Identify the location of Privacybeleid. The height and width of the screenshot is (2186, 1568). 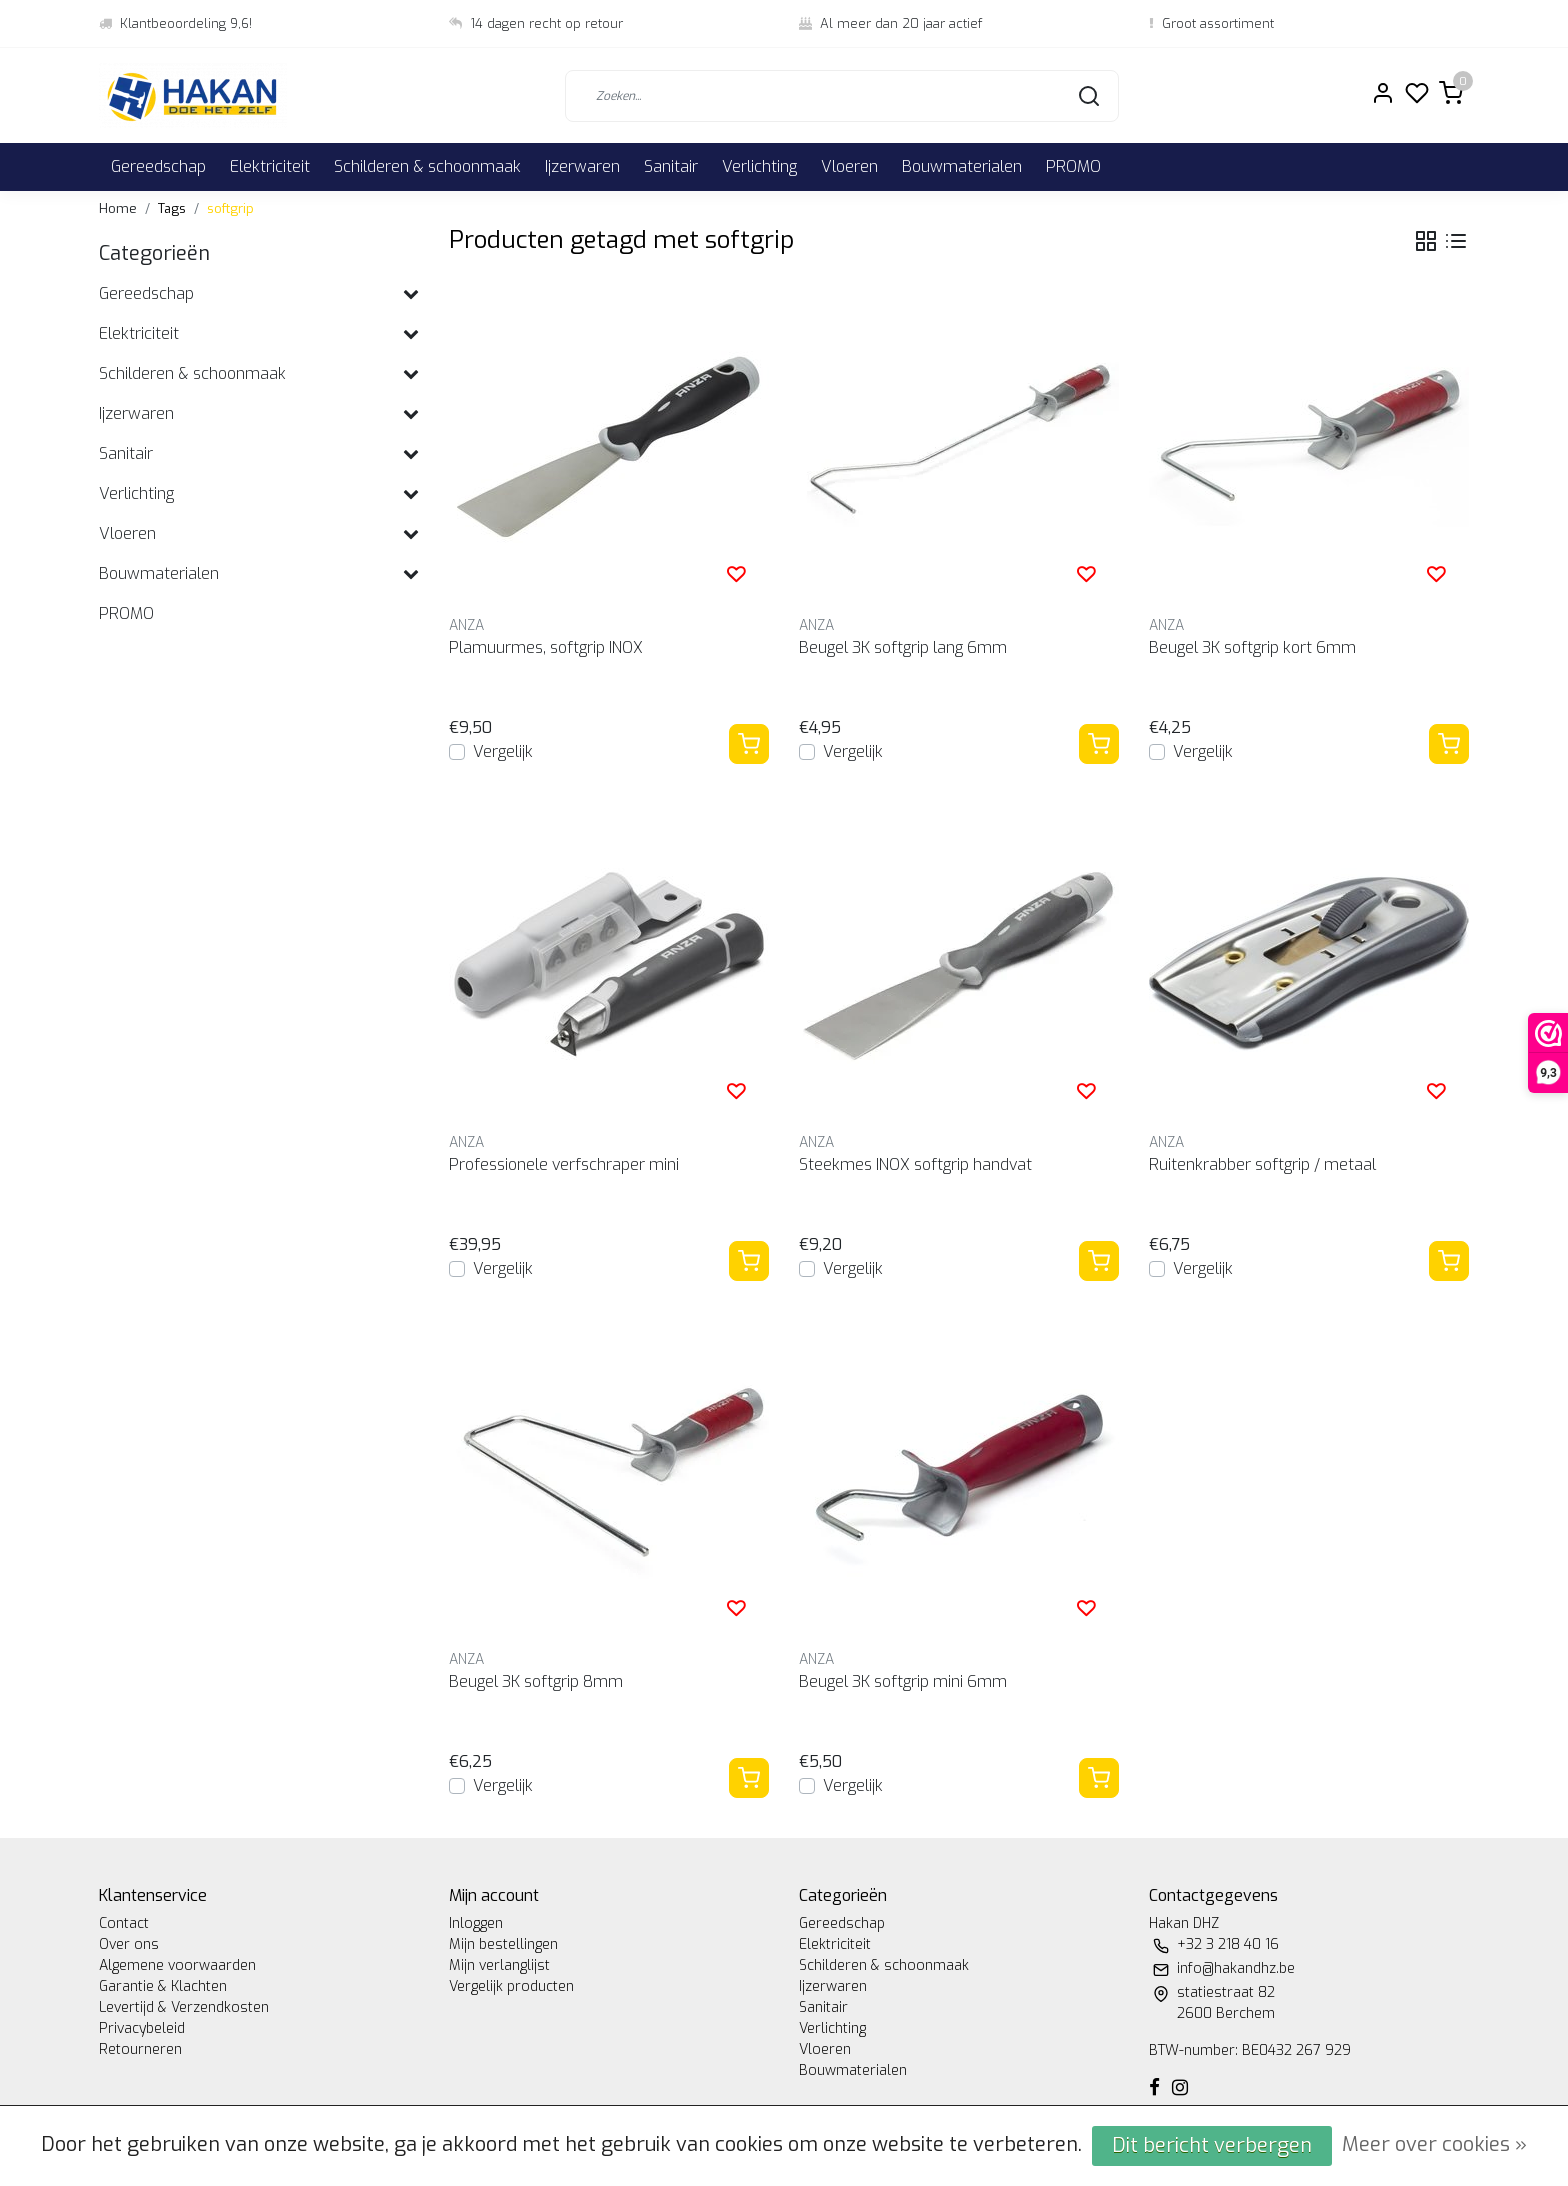
(142, 2028).